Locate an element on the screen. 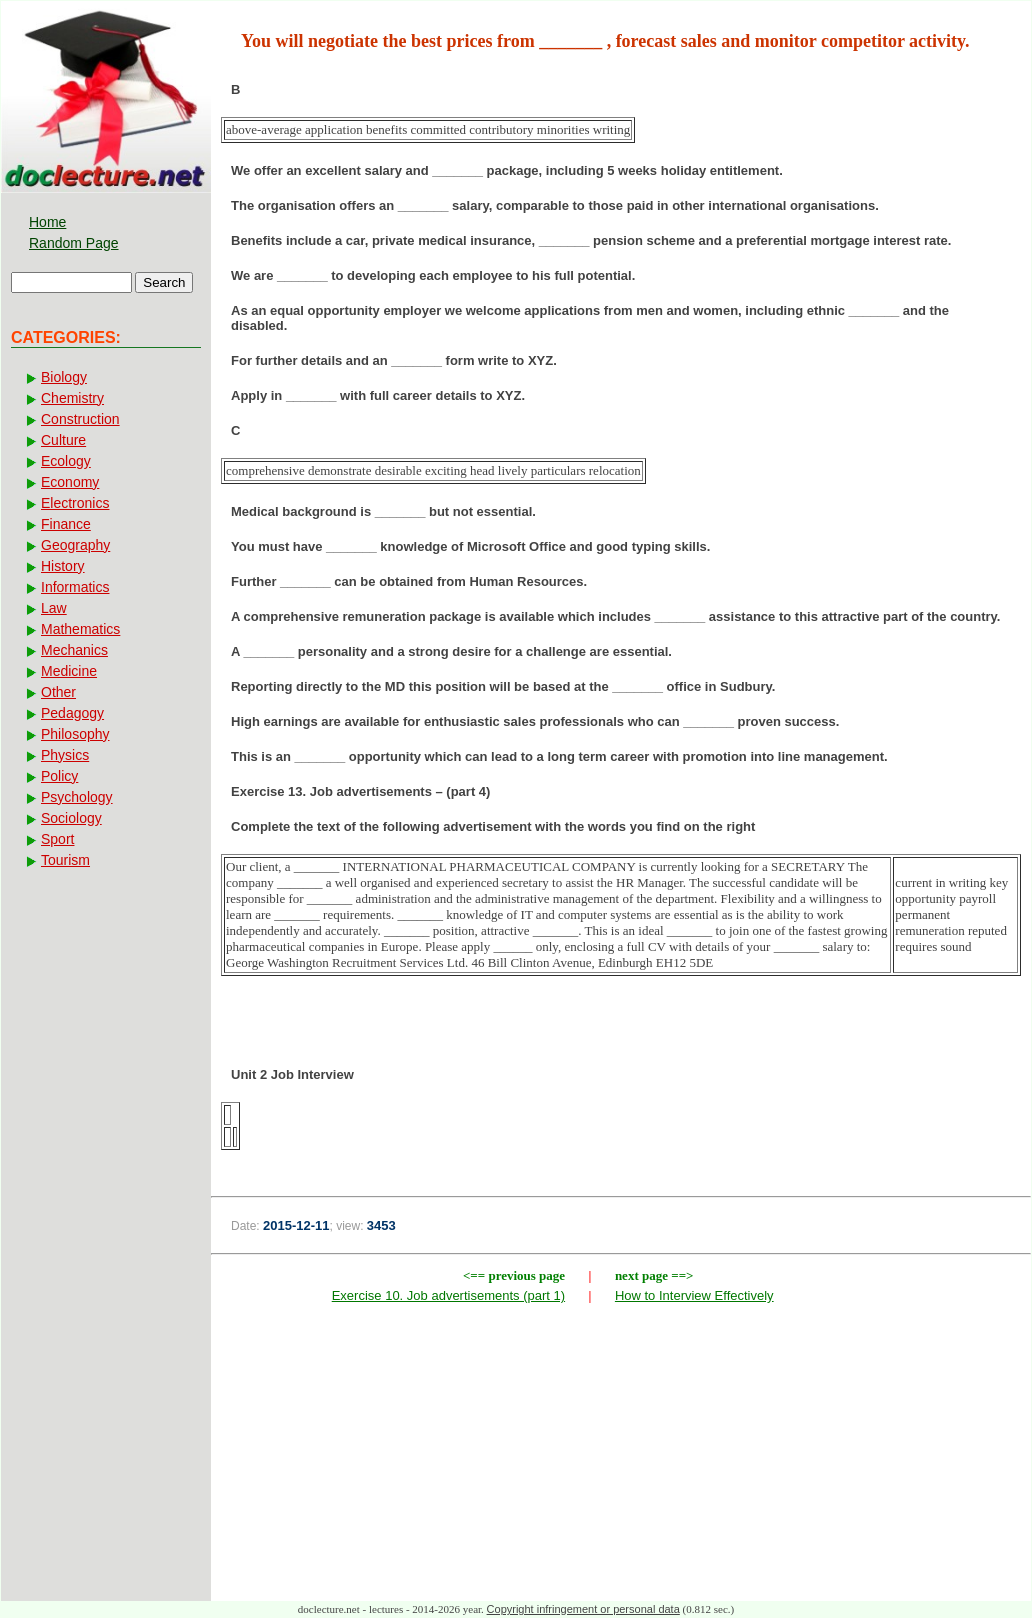 The image size is (1032, 1618). Pedagogy is located at coordinates (72, 713).